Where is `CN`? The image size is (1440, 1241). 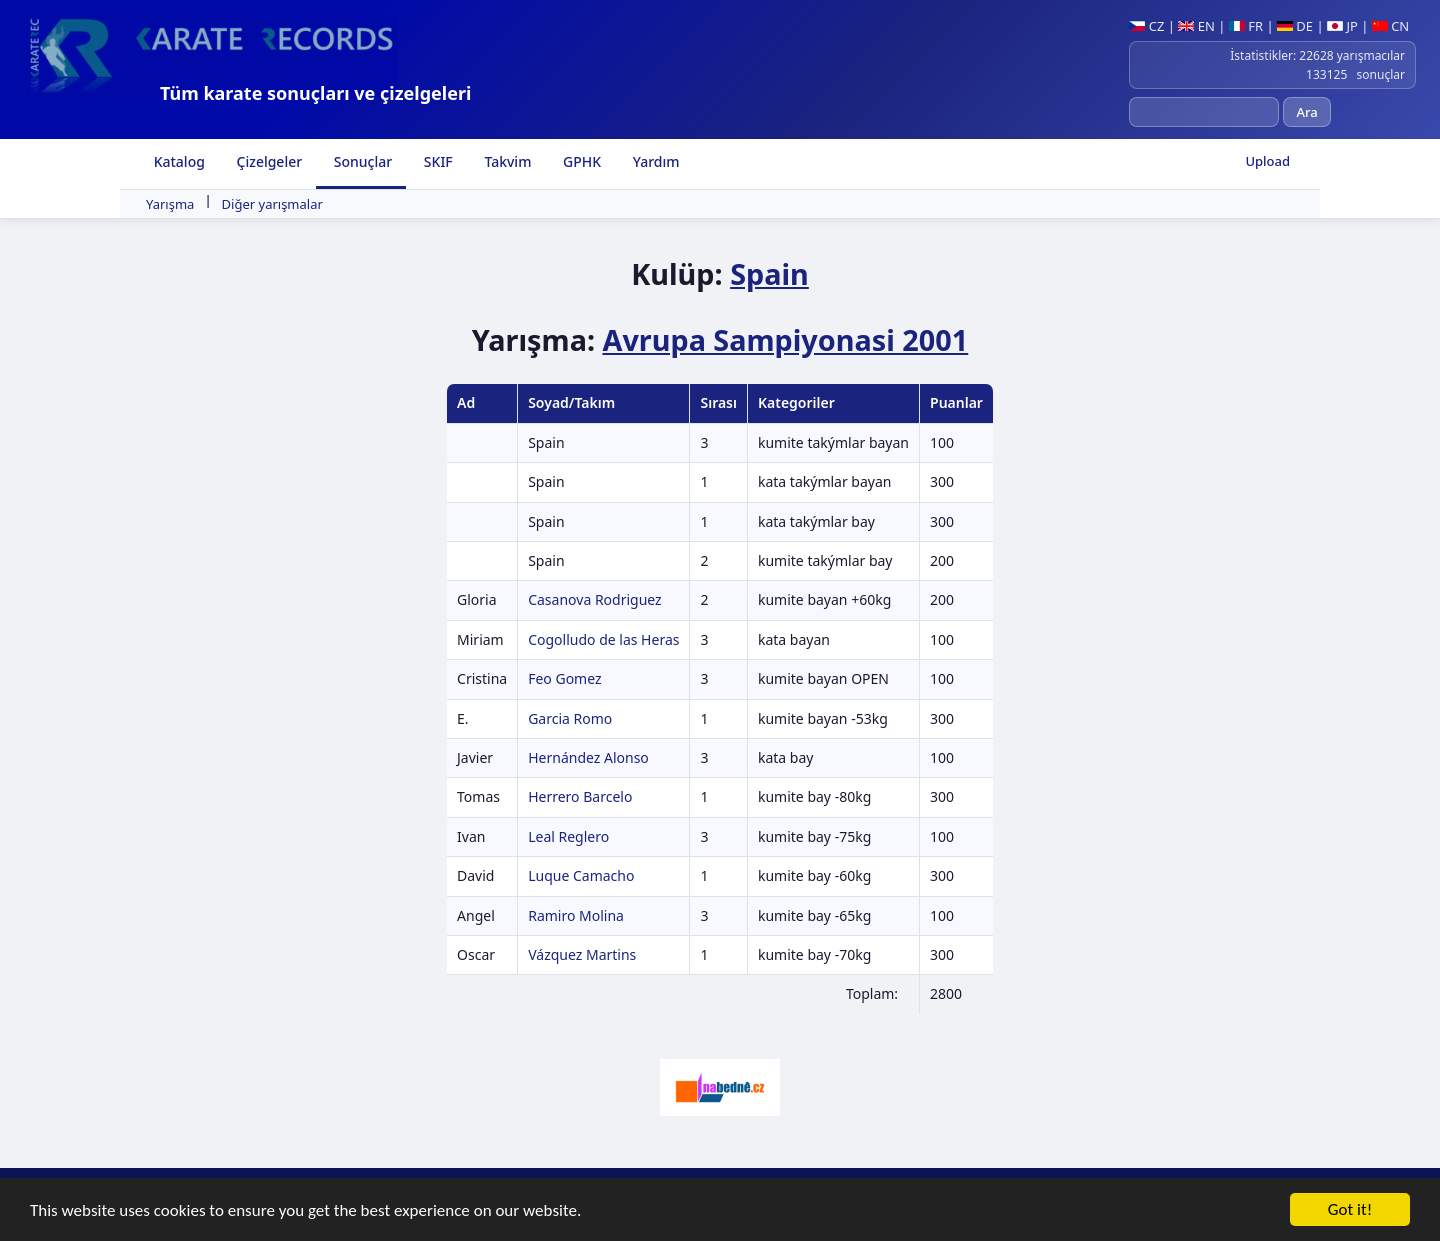 CN is located at coordinates (1390, 26).